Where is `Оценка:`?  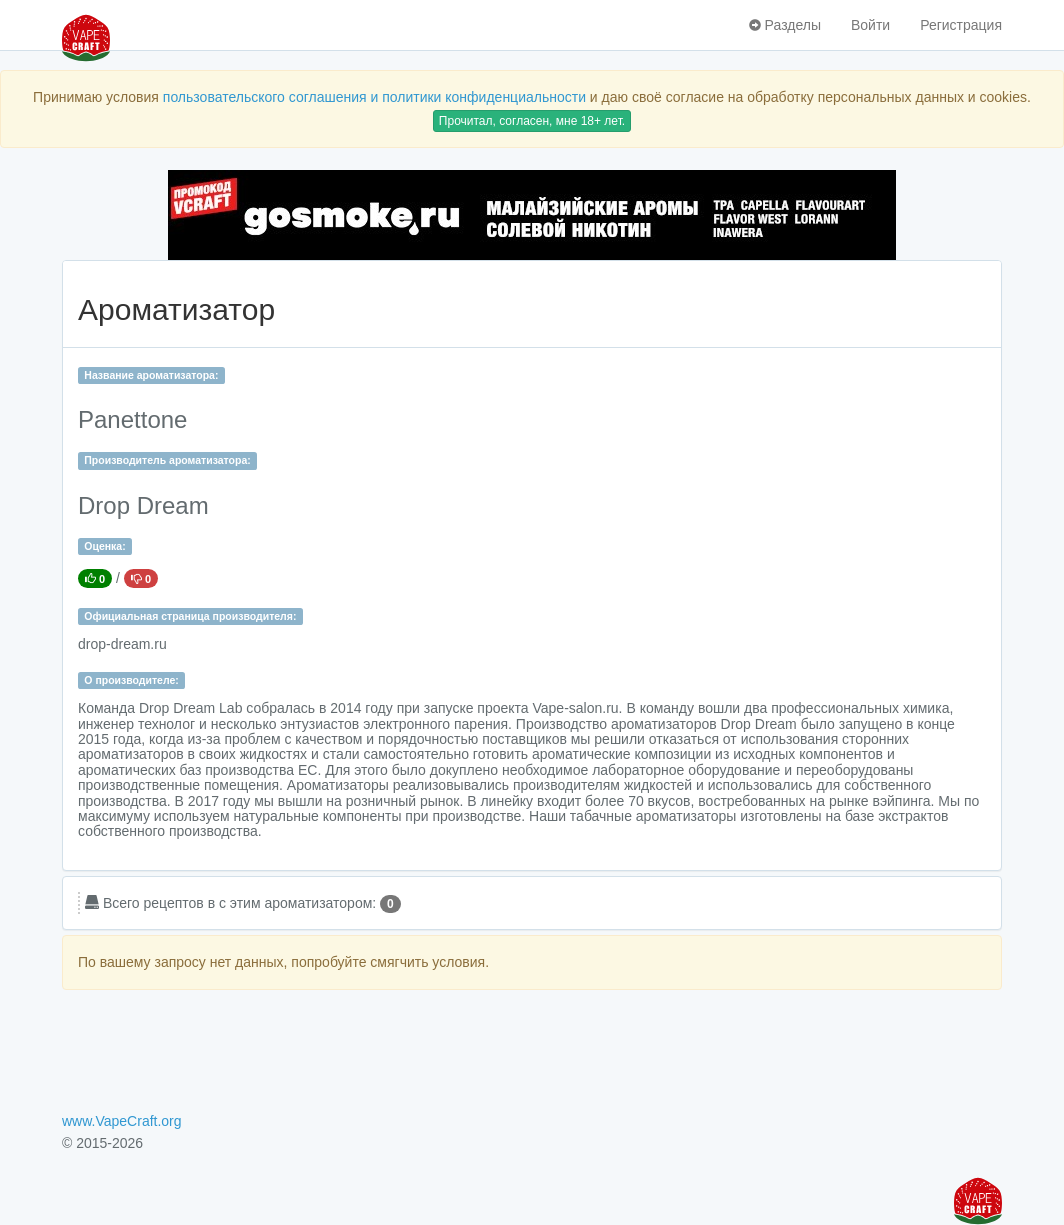
Оценка: is located at coordinates (104, 546).